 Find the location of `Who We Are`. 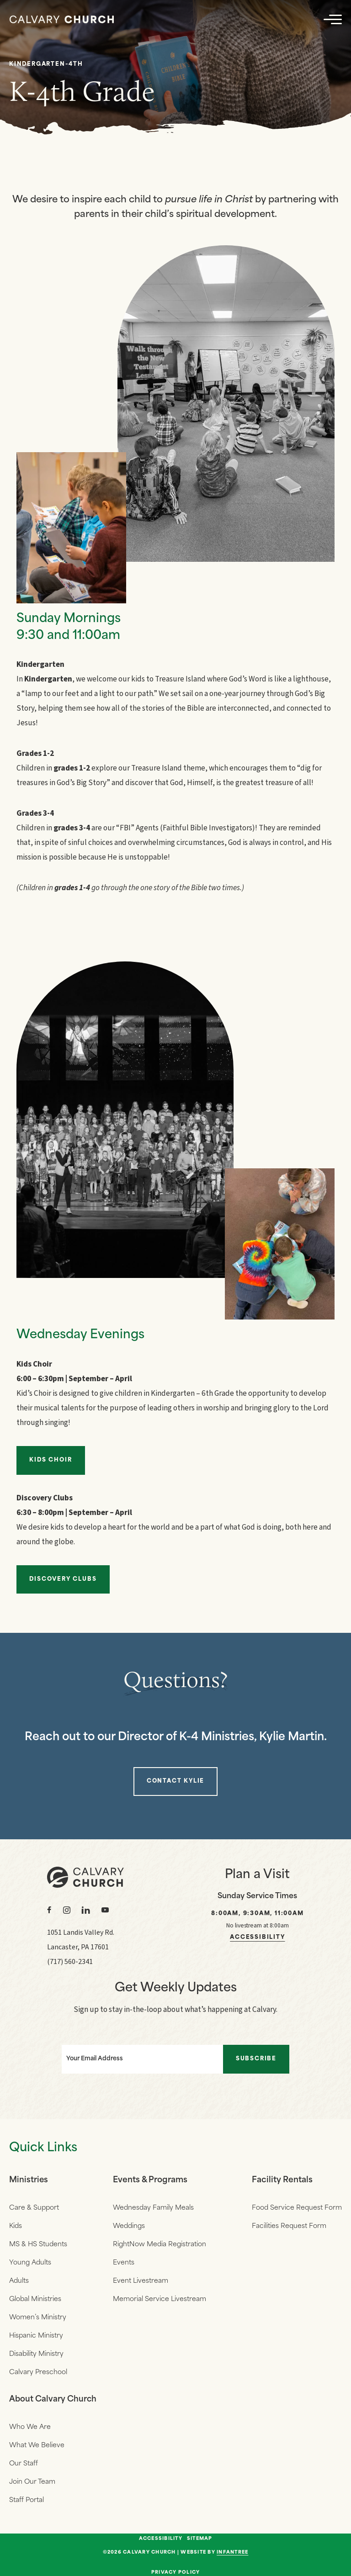

Who We Are is located at coordinates (30, 2419).